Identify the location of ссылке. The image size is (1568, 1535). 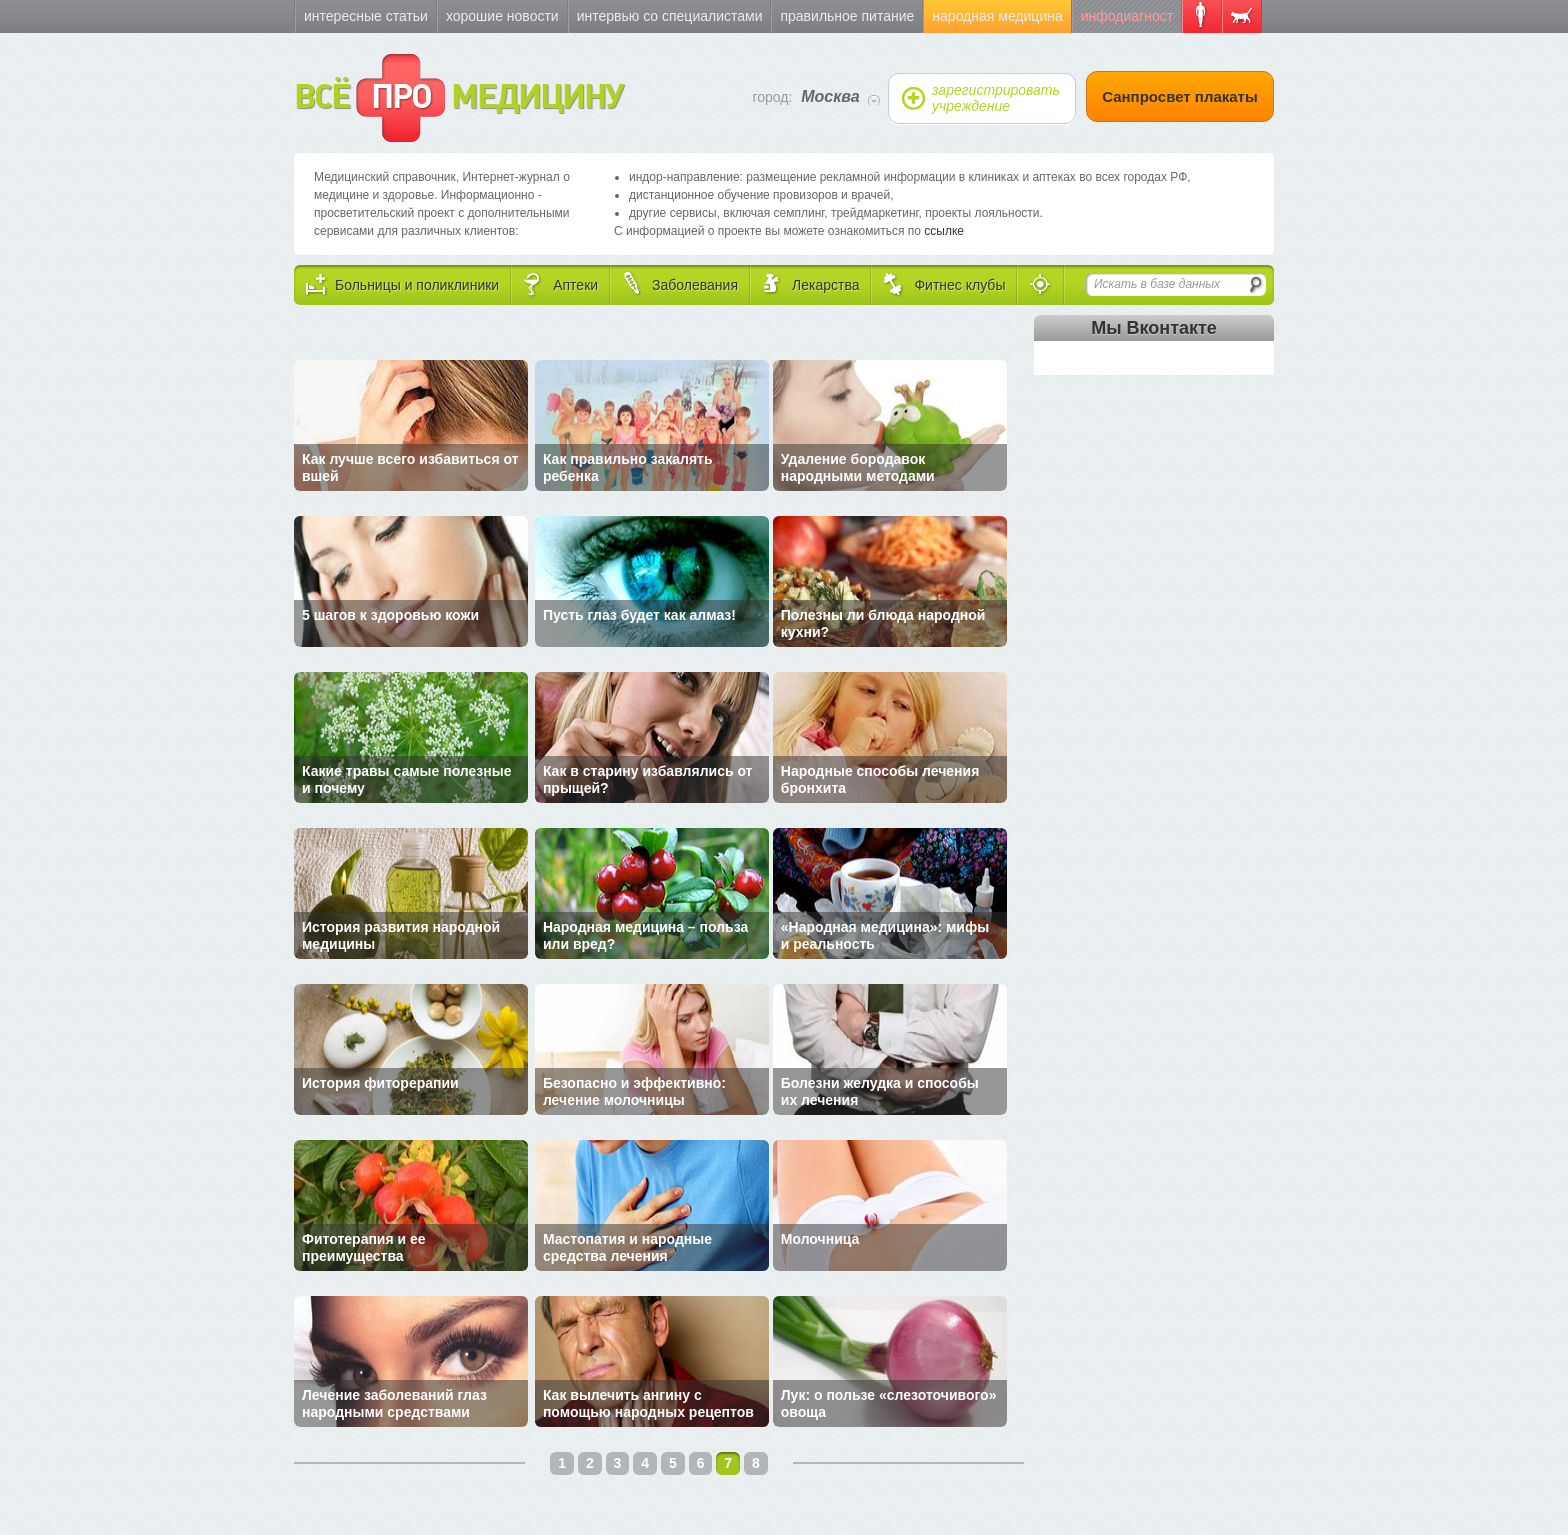
(944, 231).